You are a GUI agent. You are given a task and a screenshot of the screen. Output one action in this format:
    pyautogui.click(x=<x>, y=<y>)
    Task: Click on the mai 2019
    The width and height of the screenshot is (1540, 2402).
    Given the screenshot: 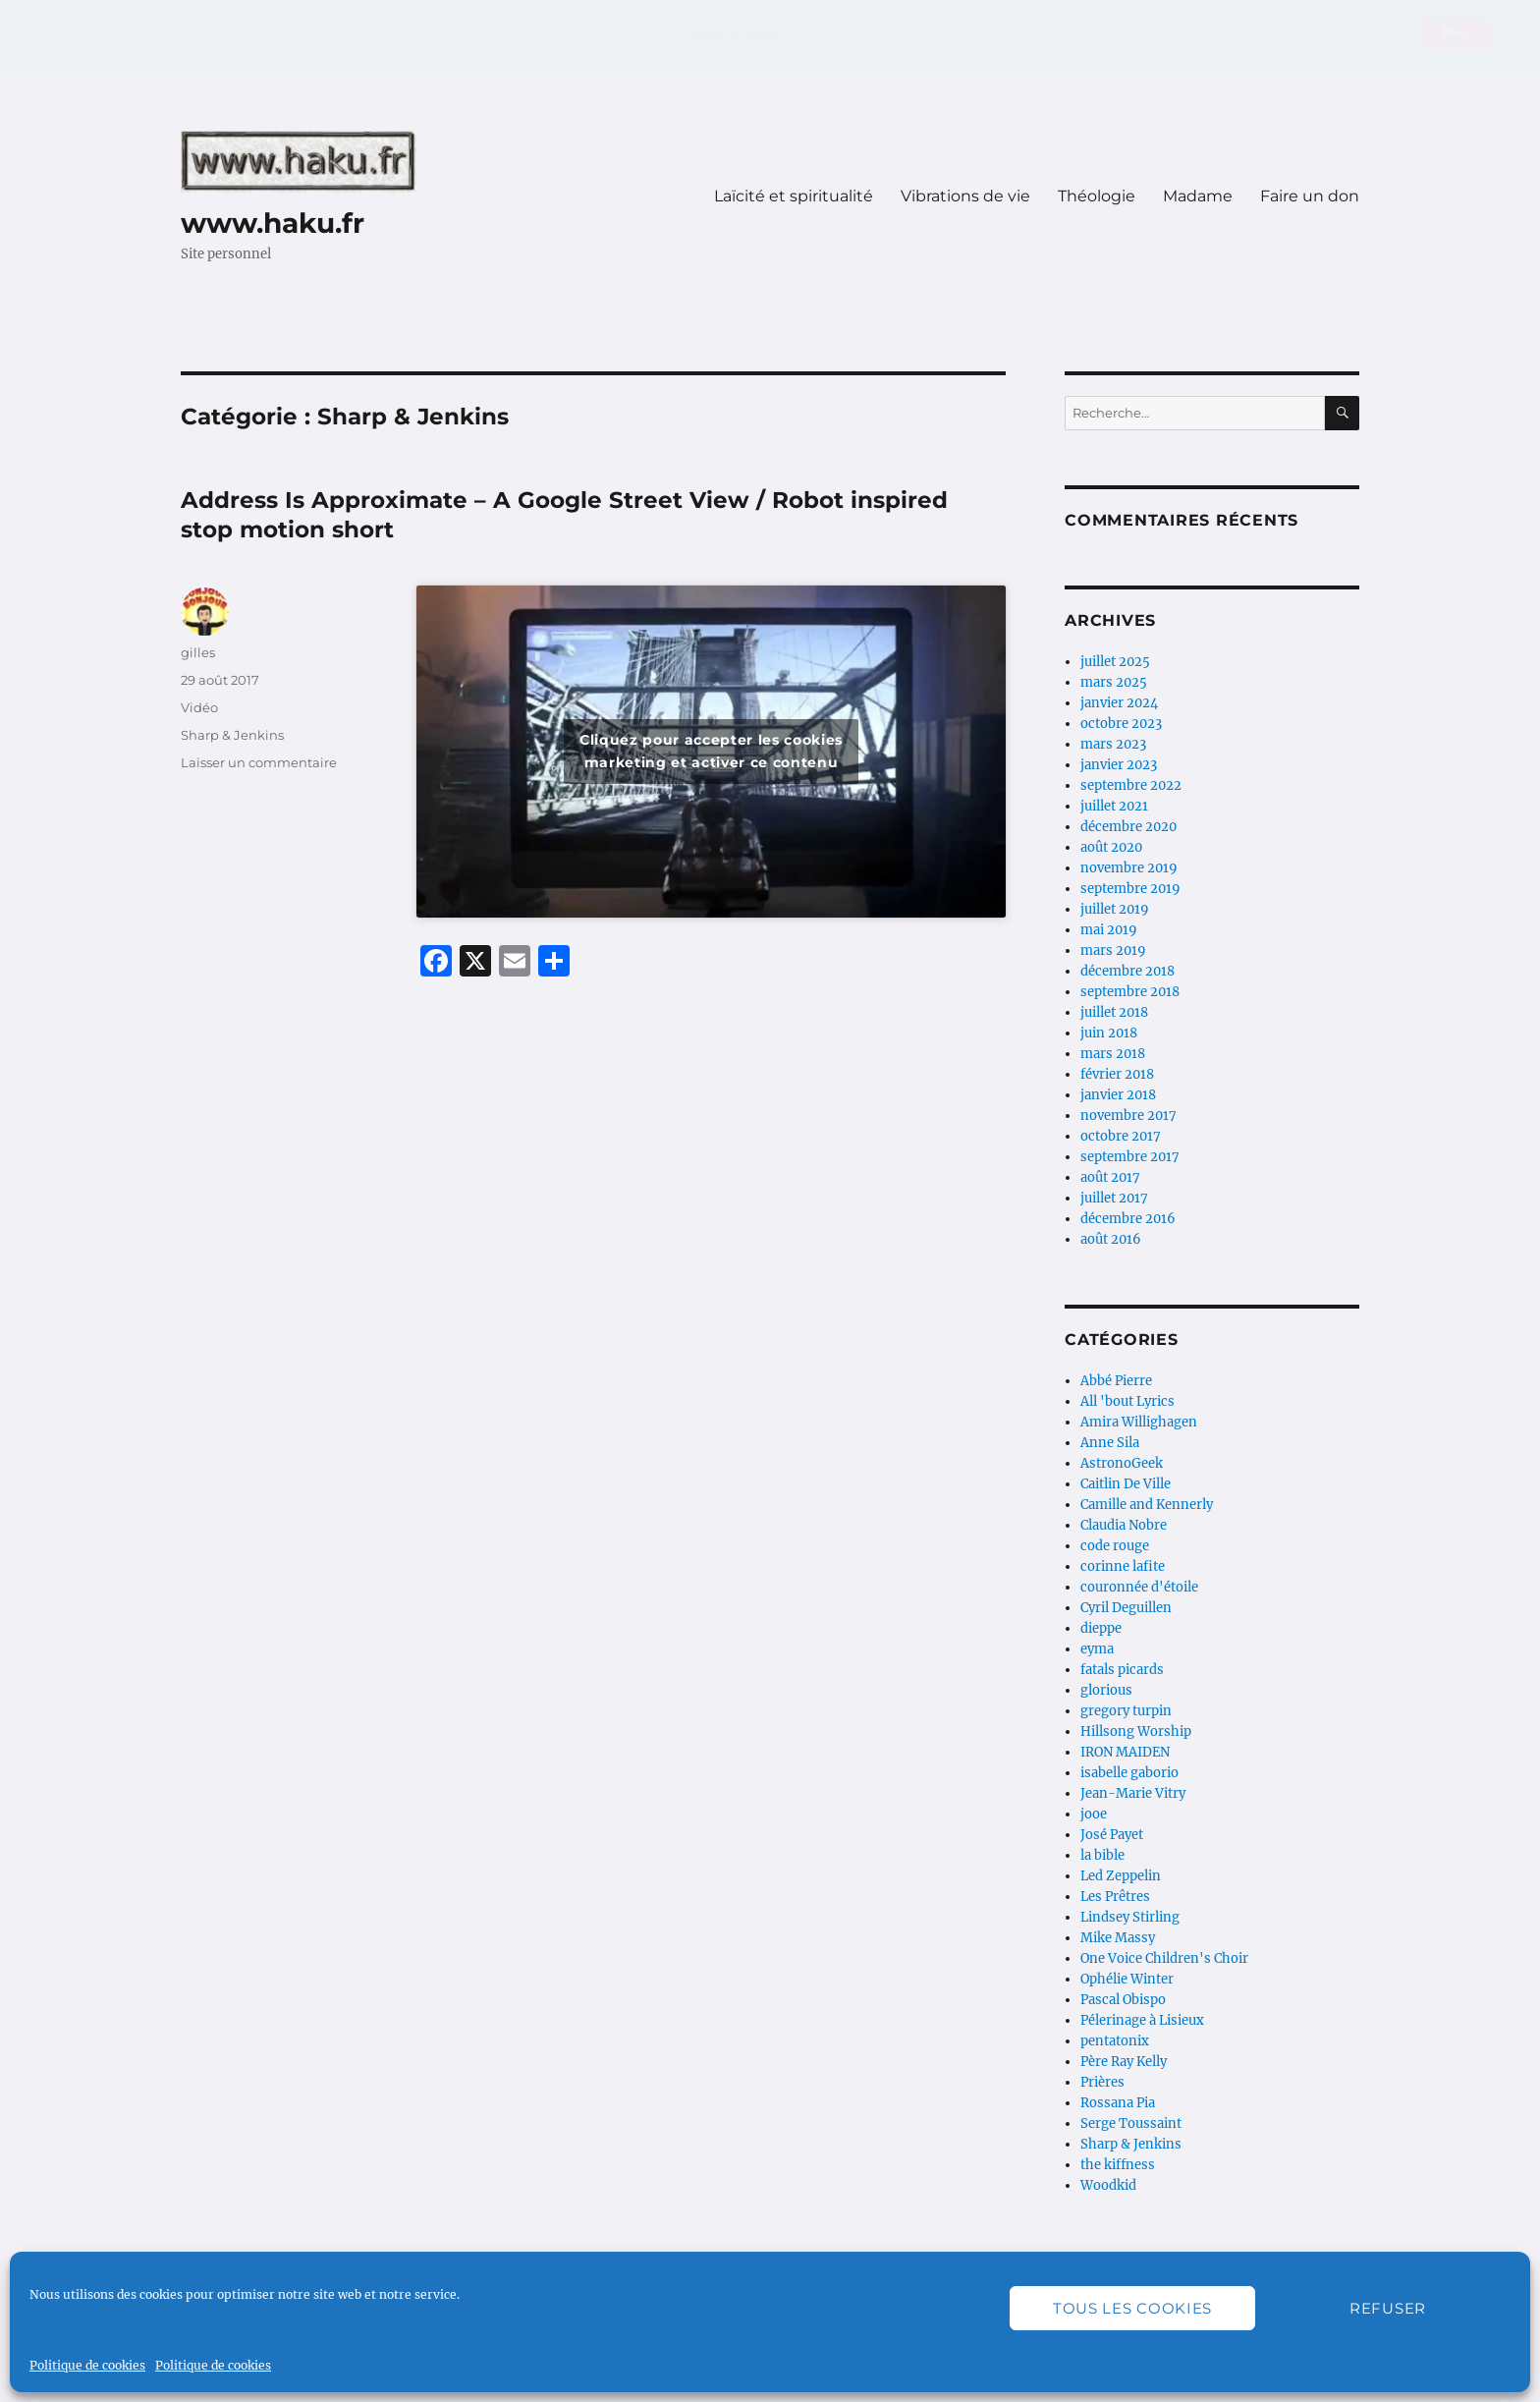 What is the action you would take?
    pyautogui.click(x=1108, y=930)
    